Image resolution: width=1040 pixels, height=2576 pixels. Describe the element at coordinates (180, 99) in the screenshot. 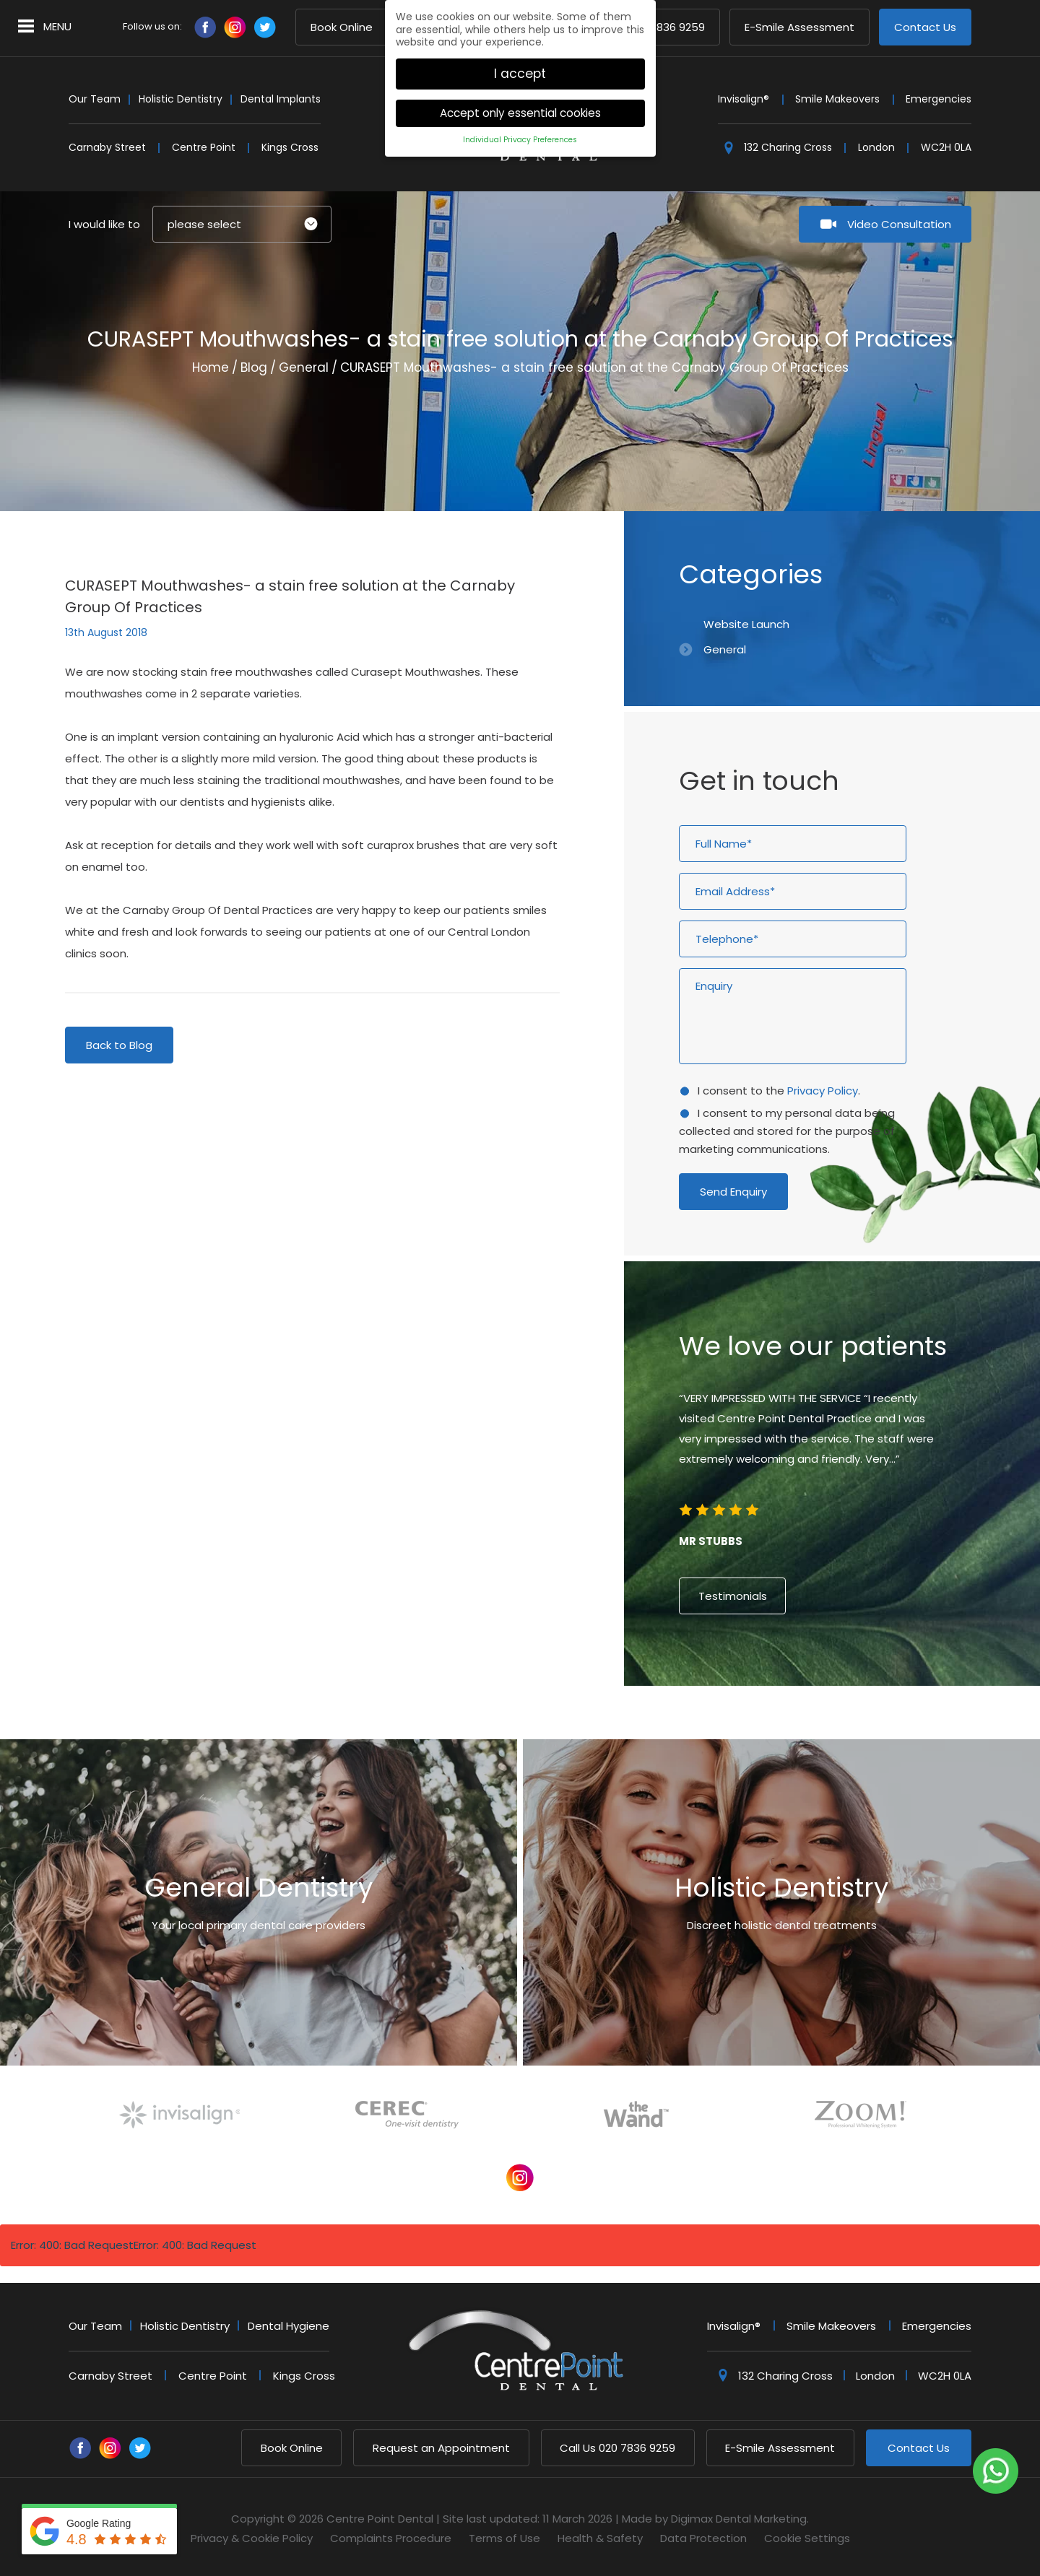

I see `Holistic Dentistry` at that location.